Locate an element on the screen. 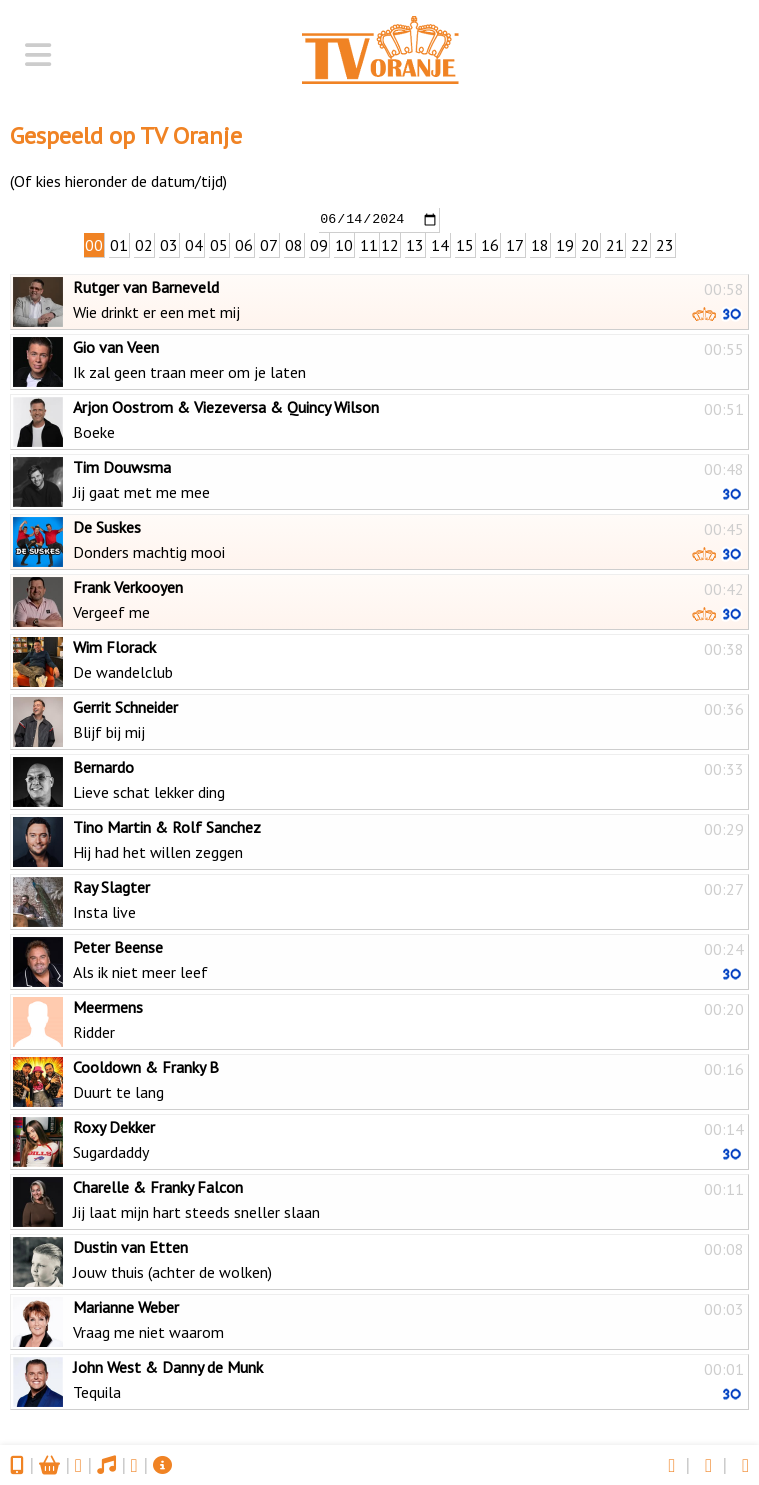 This screenshot has height=1485, width=759. 10 is located at coordinates (344, 244).